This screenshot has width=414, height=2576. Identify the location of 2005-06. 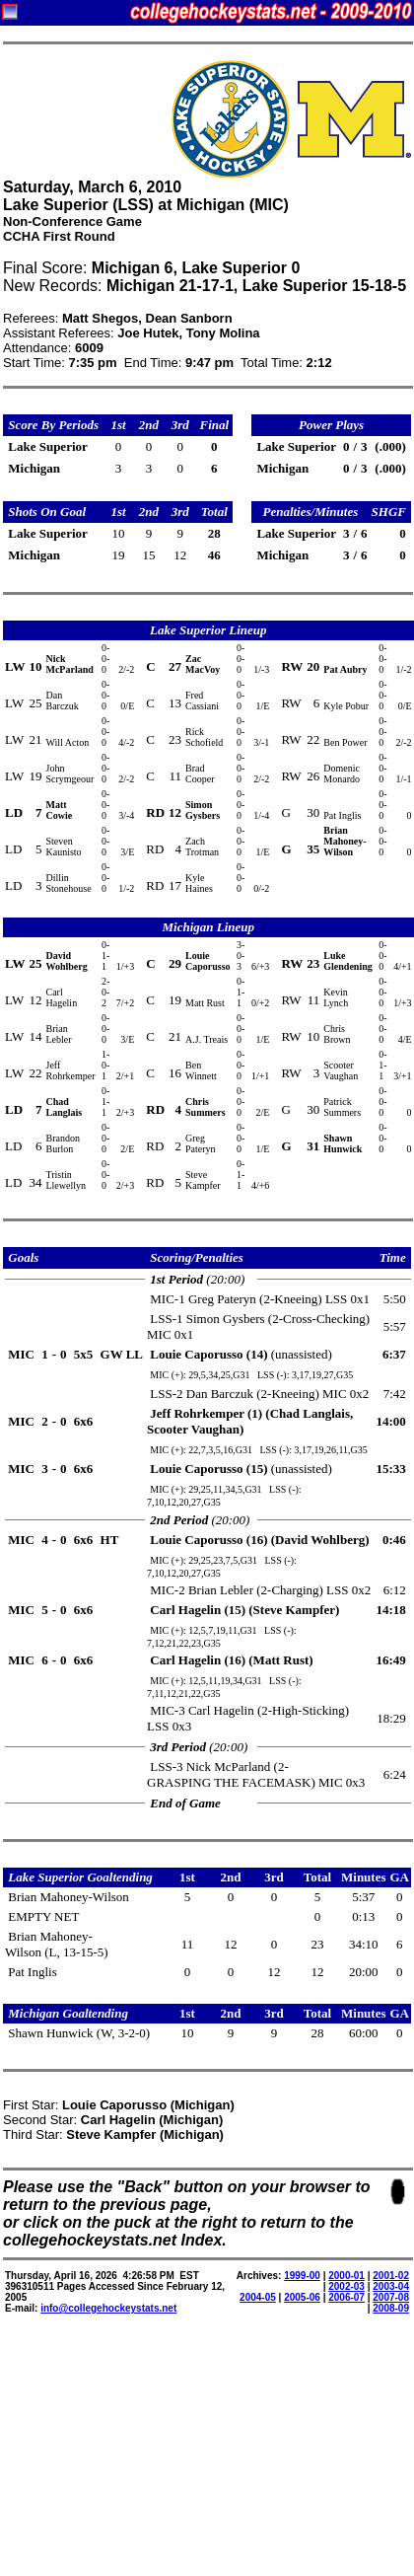
(302, 2297).